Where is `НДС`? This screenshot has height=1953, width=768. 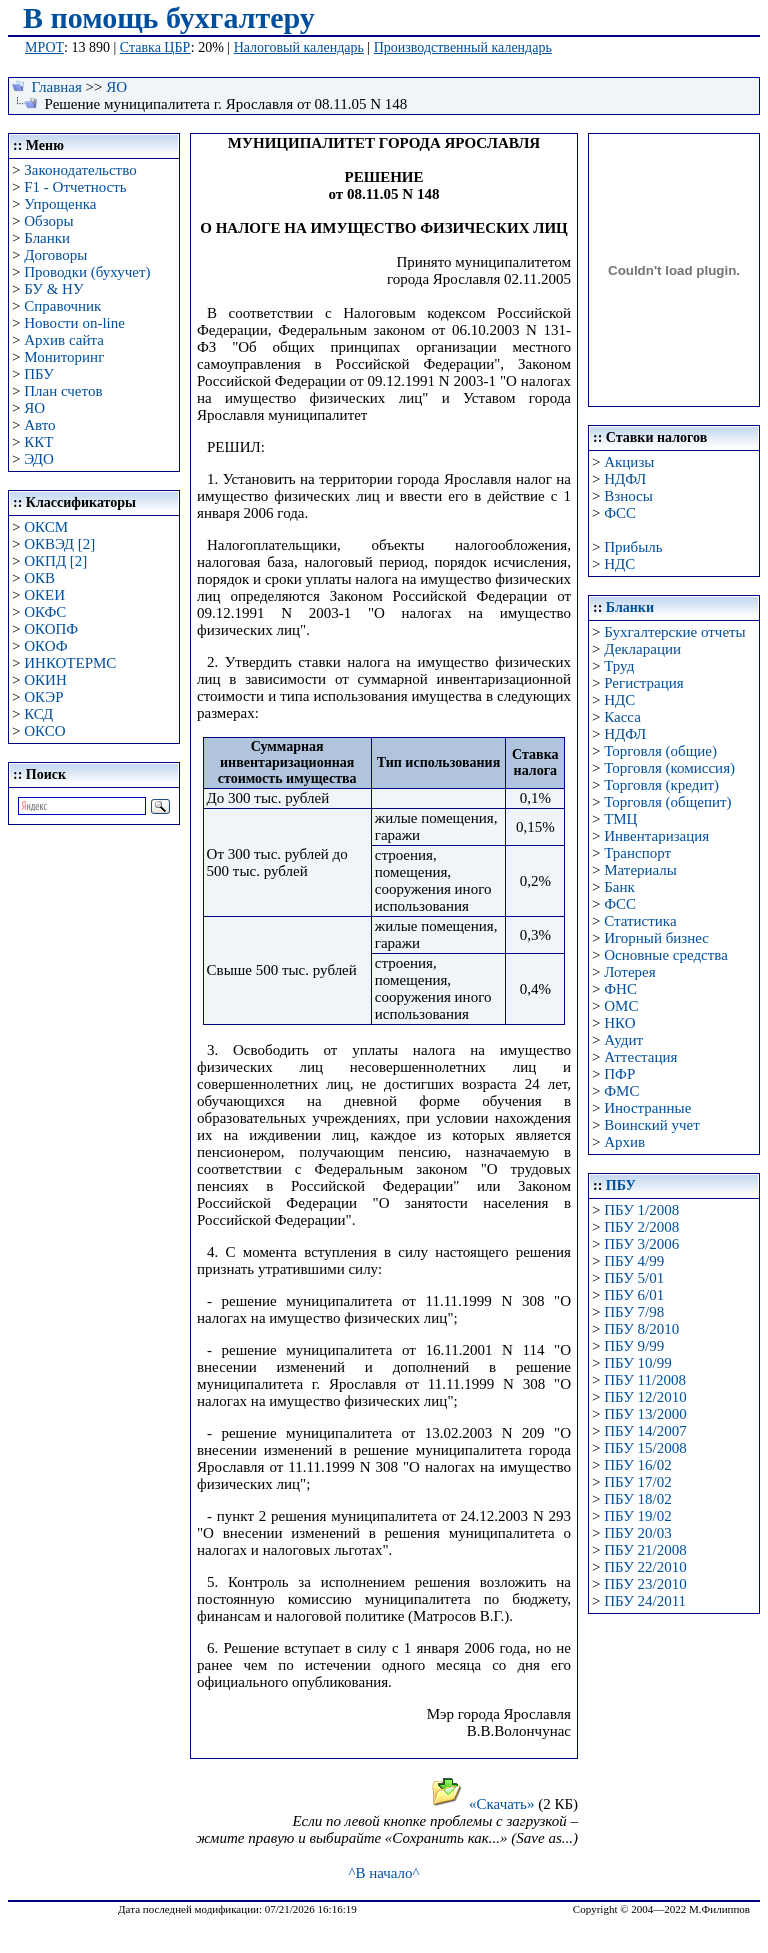
НДС is located at coordinates (619, 564).